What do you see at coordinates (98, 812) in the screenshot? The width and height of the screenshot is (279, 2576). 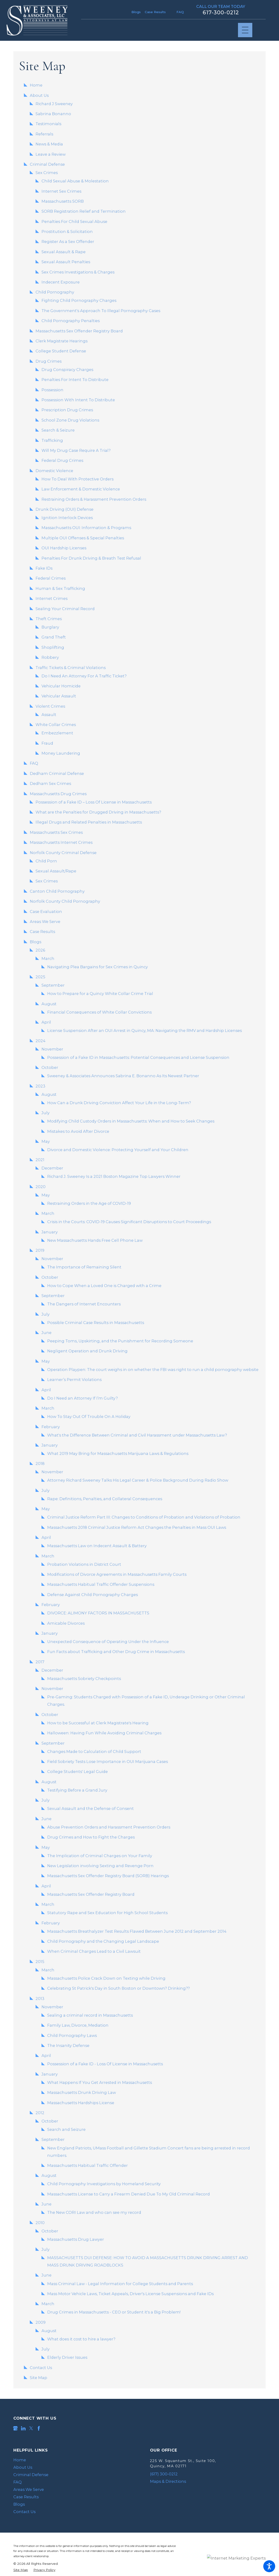 I see `What are the Penalties for Drugged Driving in Massachusetts?` at bounding box center [98, 812].